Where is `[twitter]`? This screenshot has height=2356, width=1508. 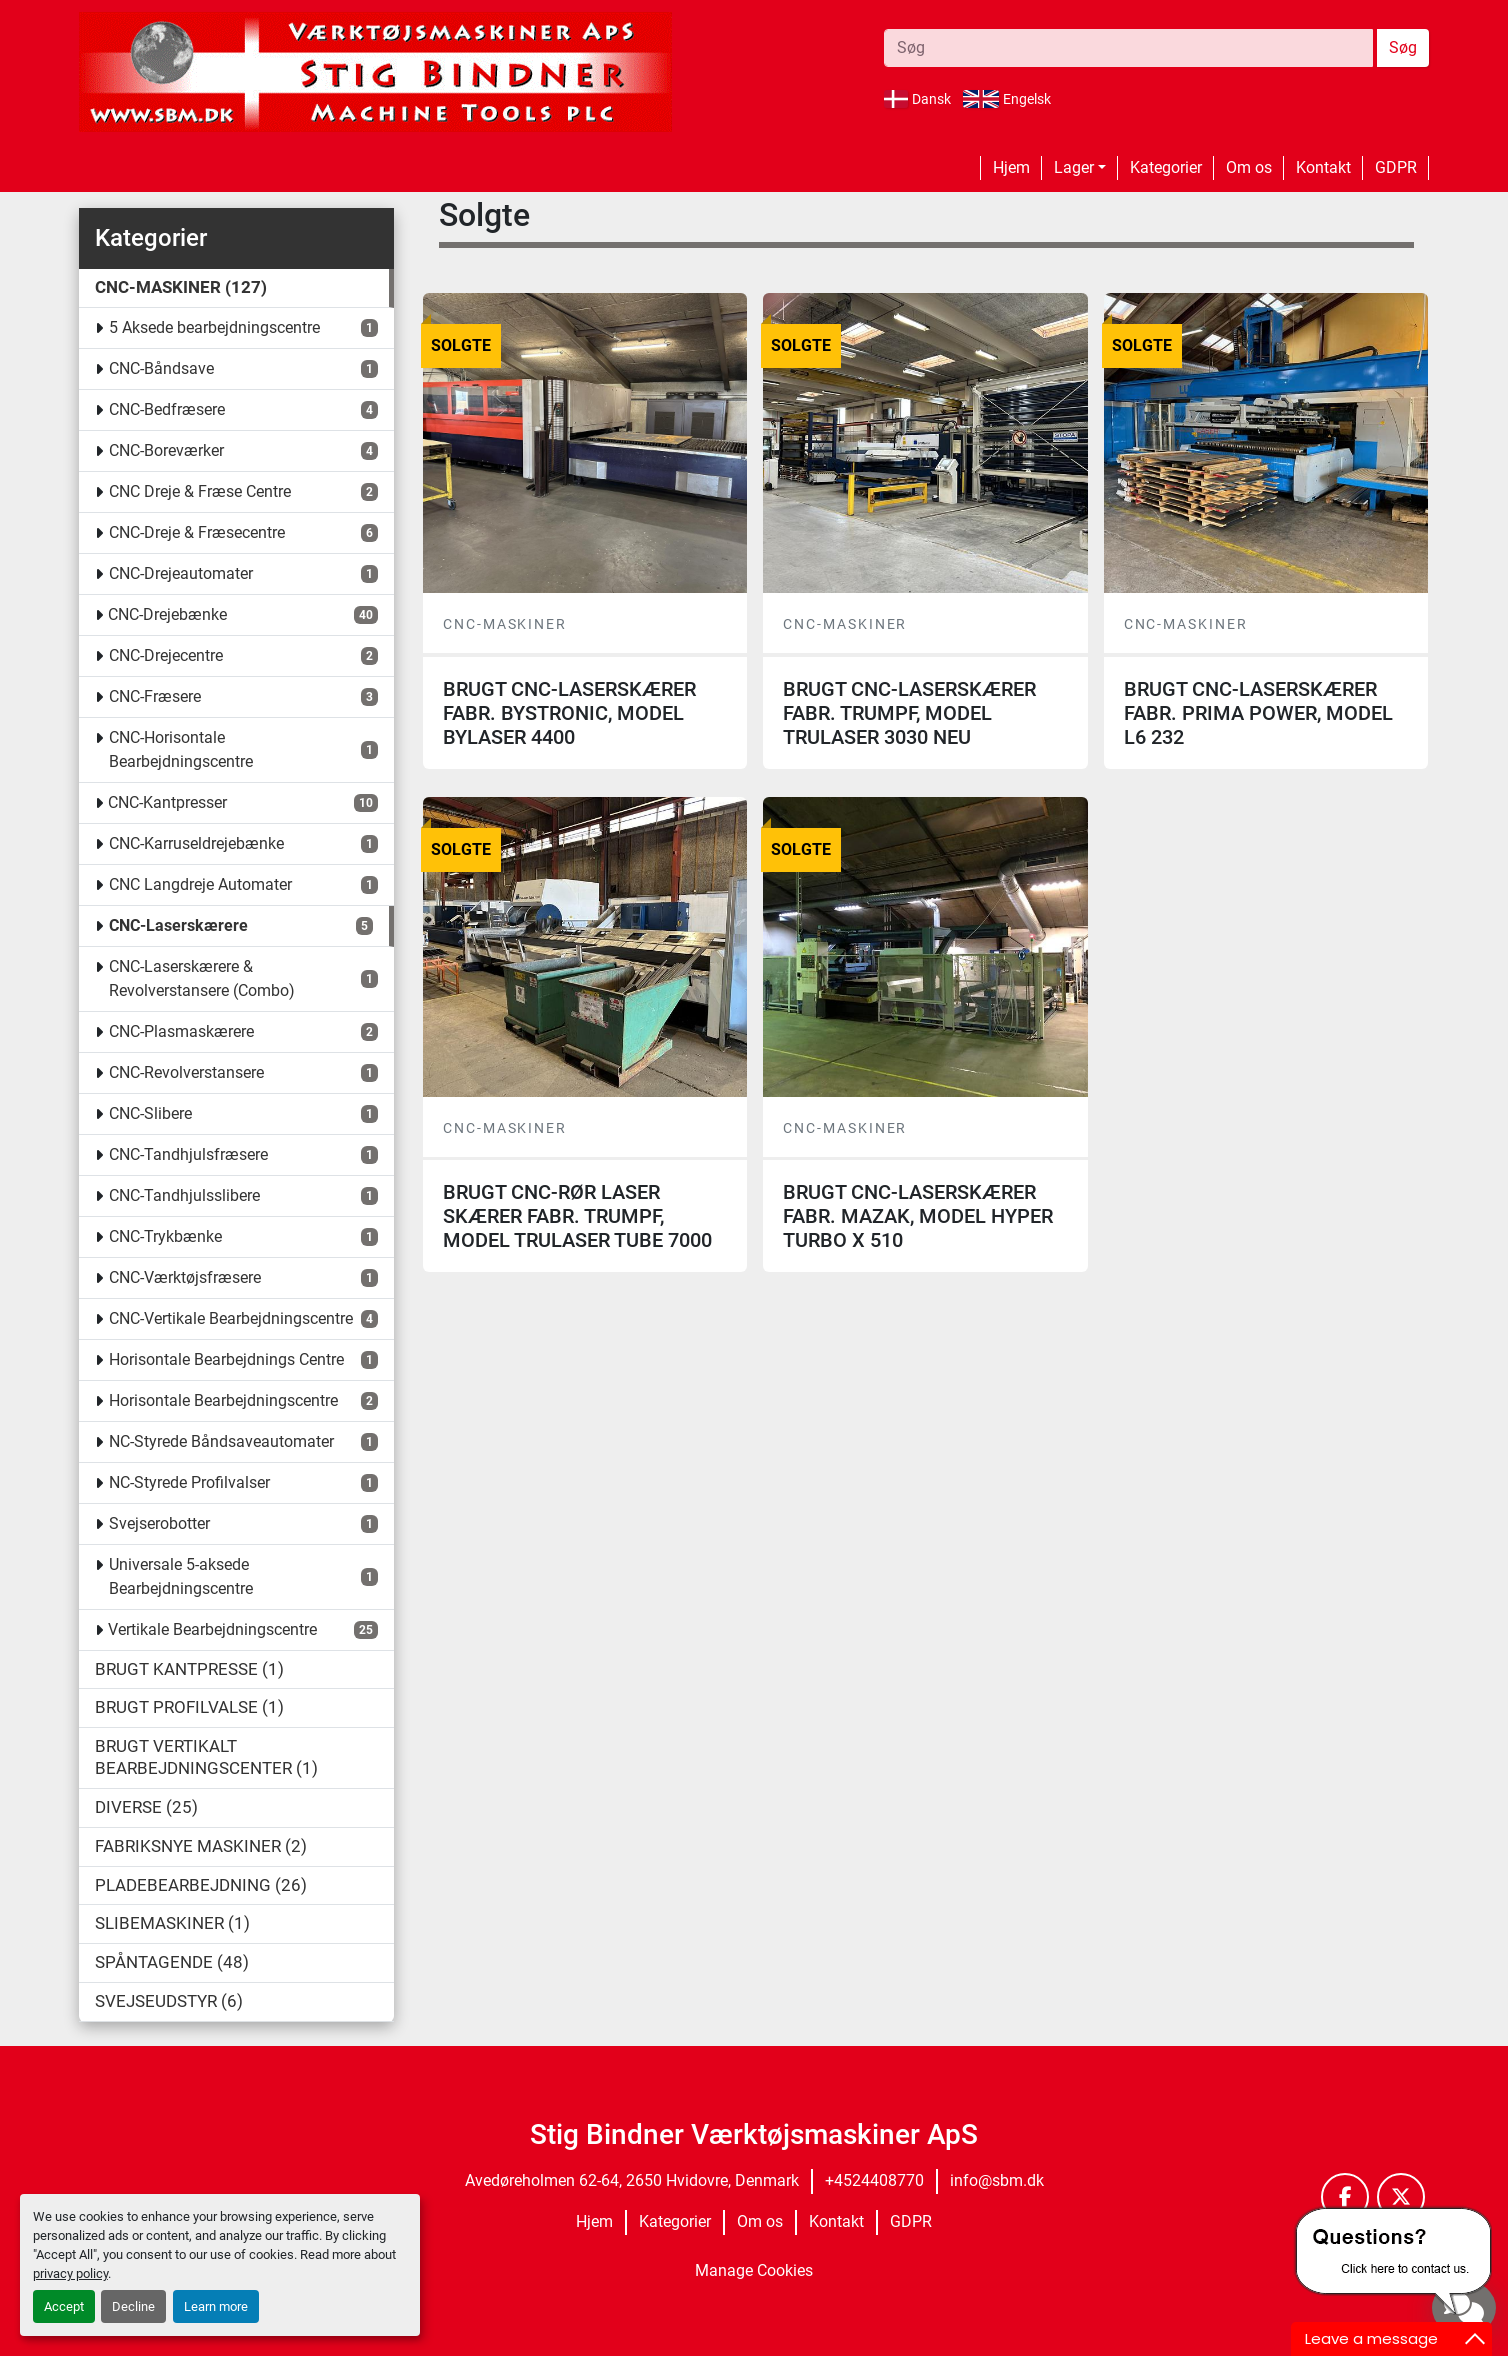 [twitter] is located at coordinates (1401, 2197).